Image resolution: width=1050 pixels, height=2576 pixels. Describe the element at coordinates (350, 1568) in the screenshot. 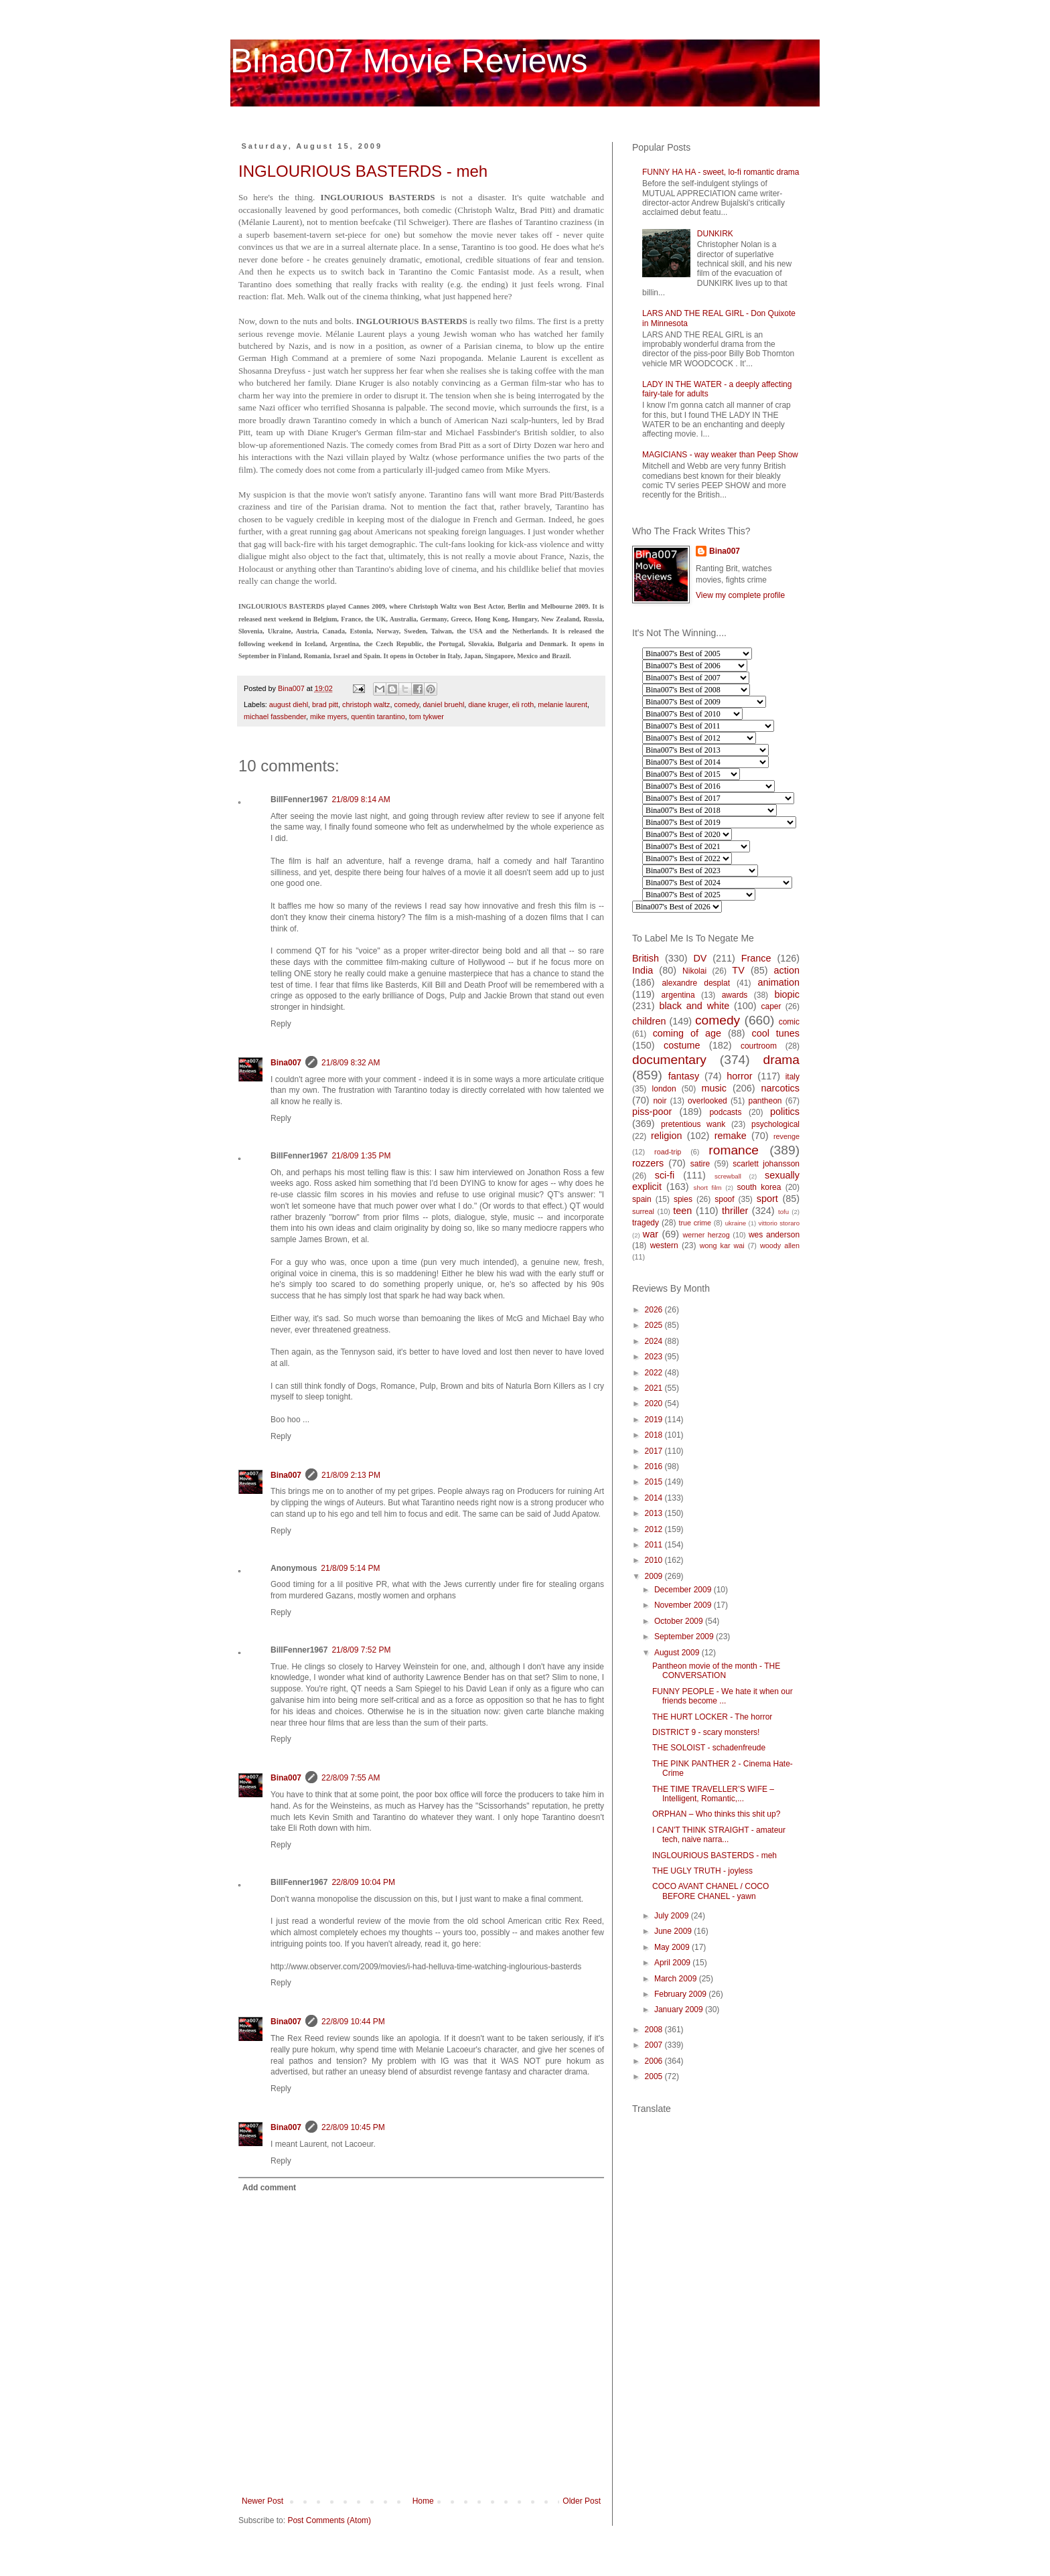

I see `21/8/09 5:14 PM` at that location.